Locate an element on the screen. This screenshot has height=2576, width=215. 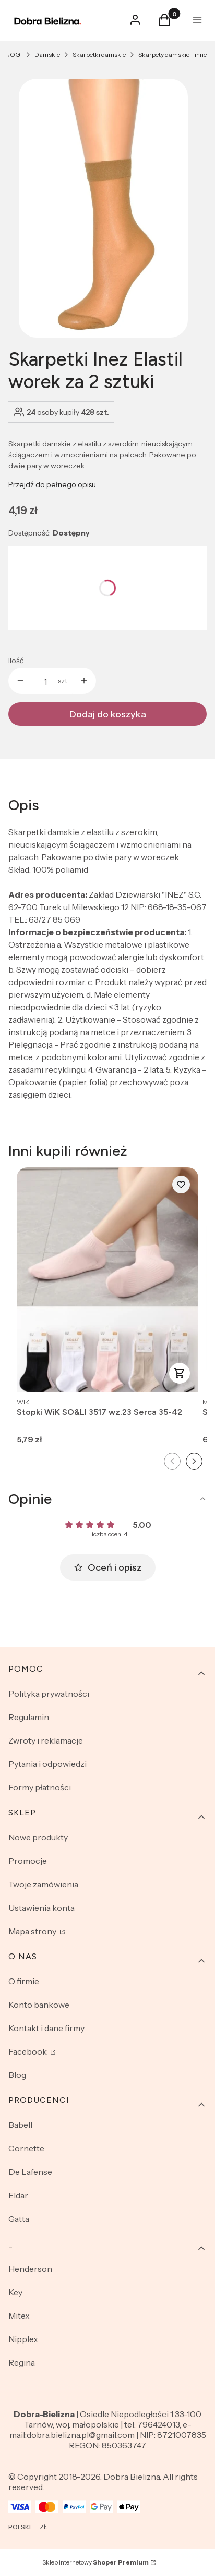
Babell is located at coordinates (20, 2125).